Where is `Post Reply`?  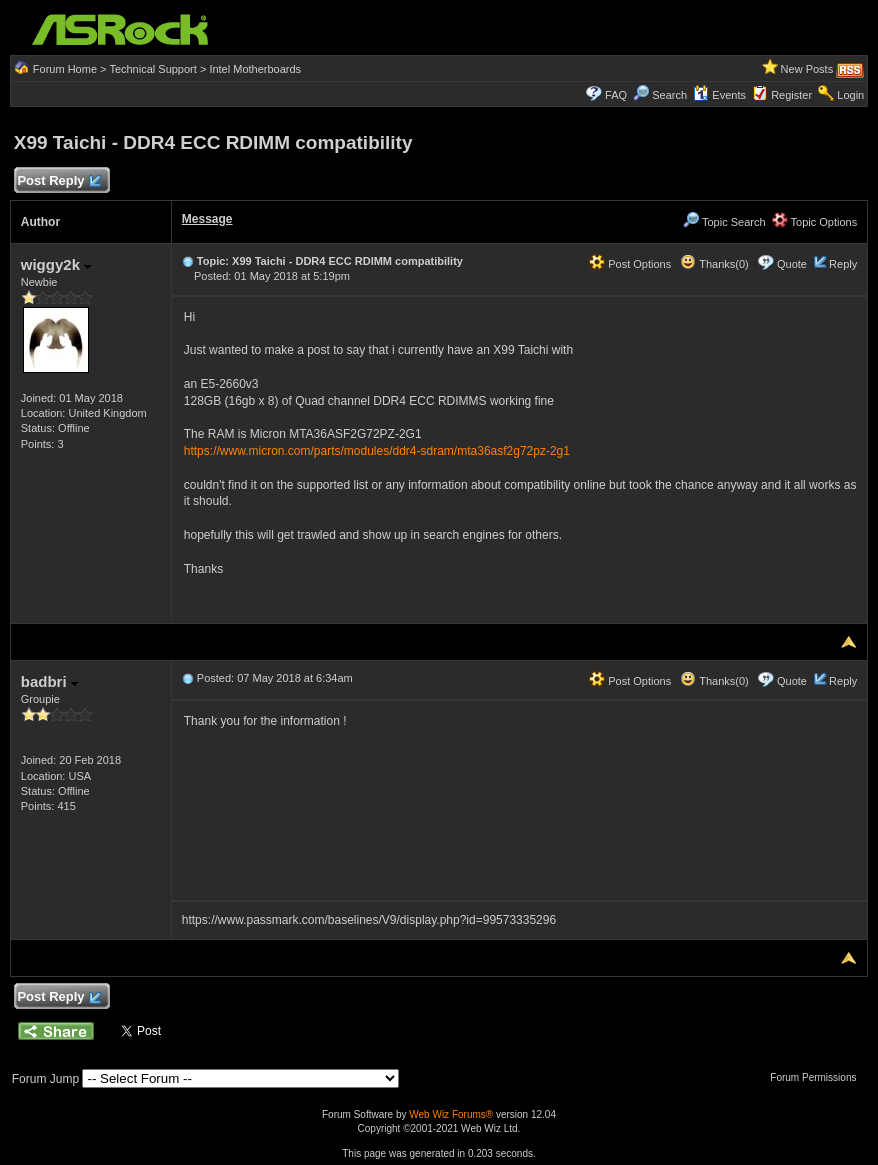
Post Reply is located at coordinates (59, 181).